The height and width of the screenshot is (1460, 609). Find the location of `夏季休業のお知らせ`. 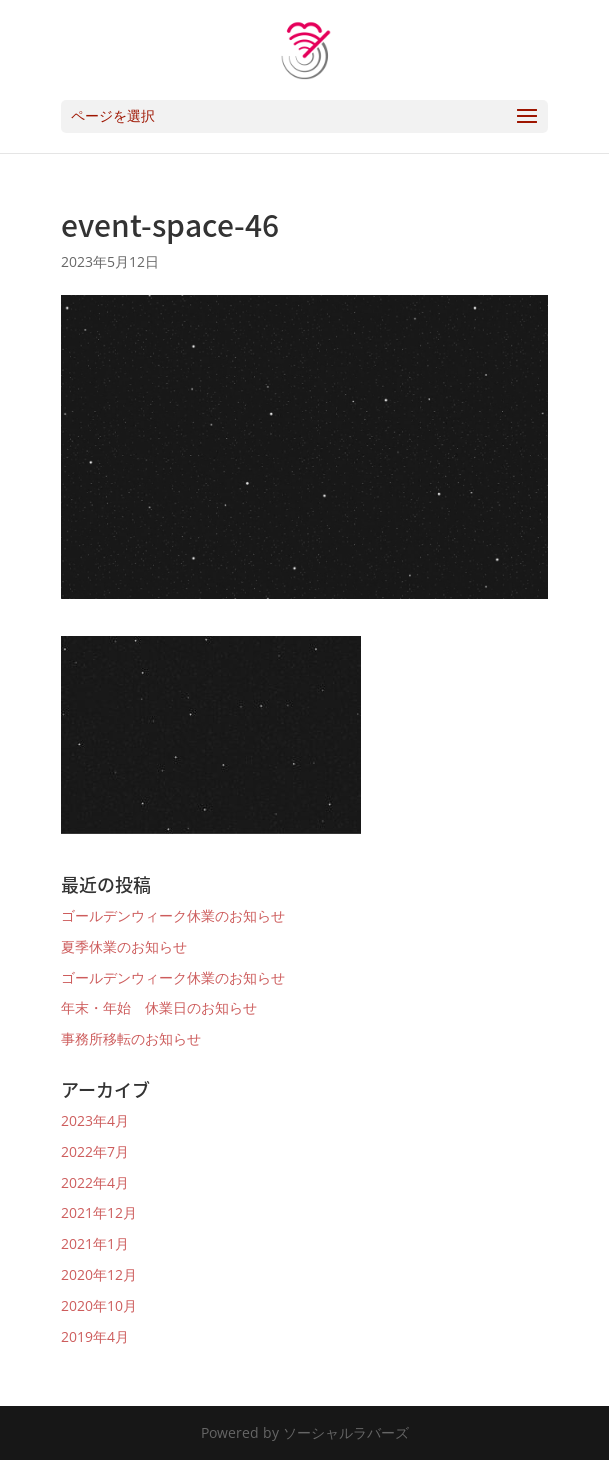

夏季休業のお知らせ is located at coordinates (124, 946).